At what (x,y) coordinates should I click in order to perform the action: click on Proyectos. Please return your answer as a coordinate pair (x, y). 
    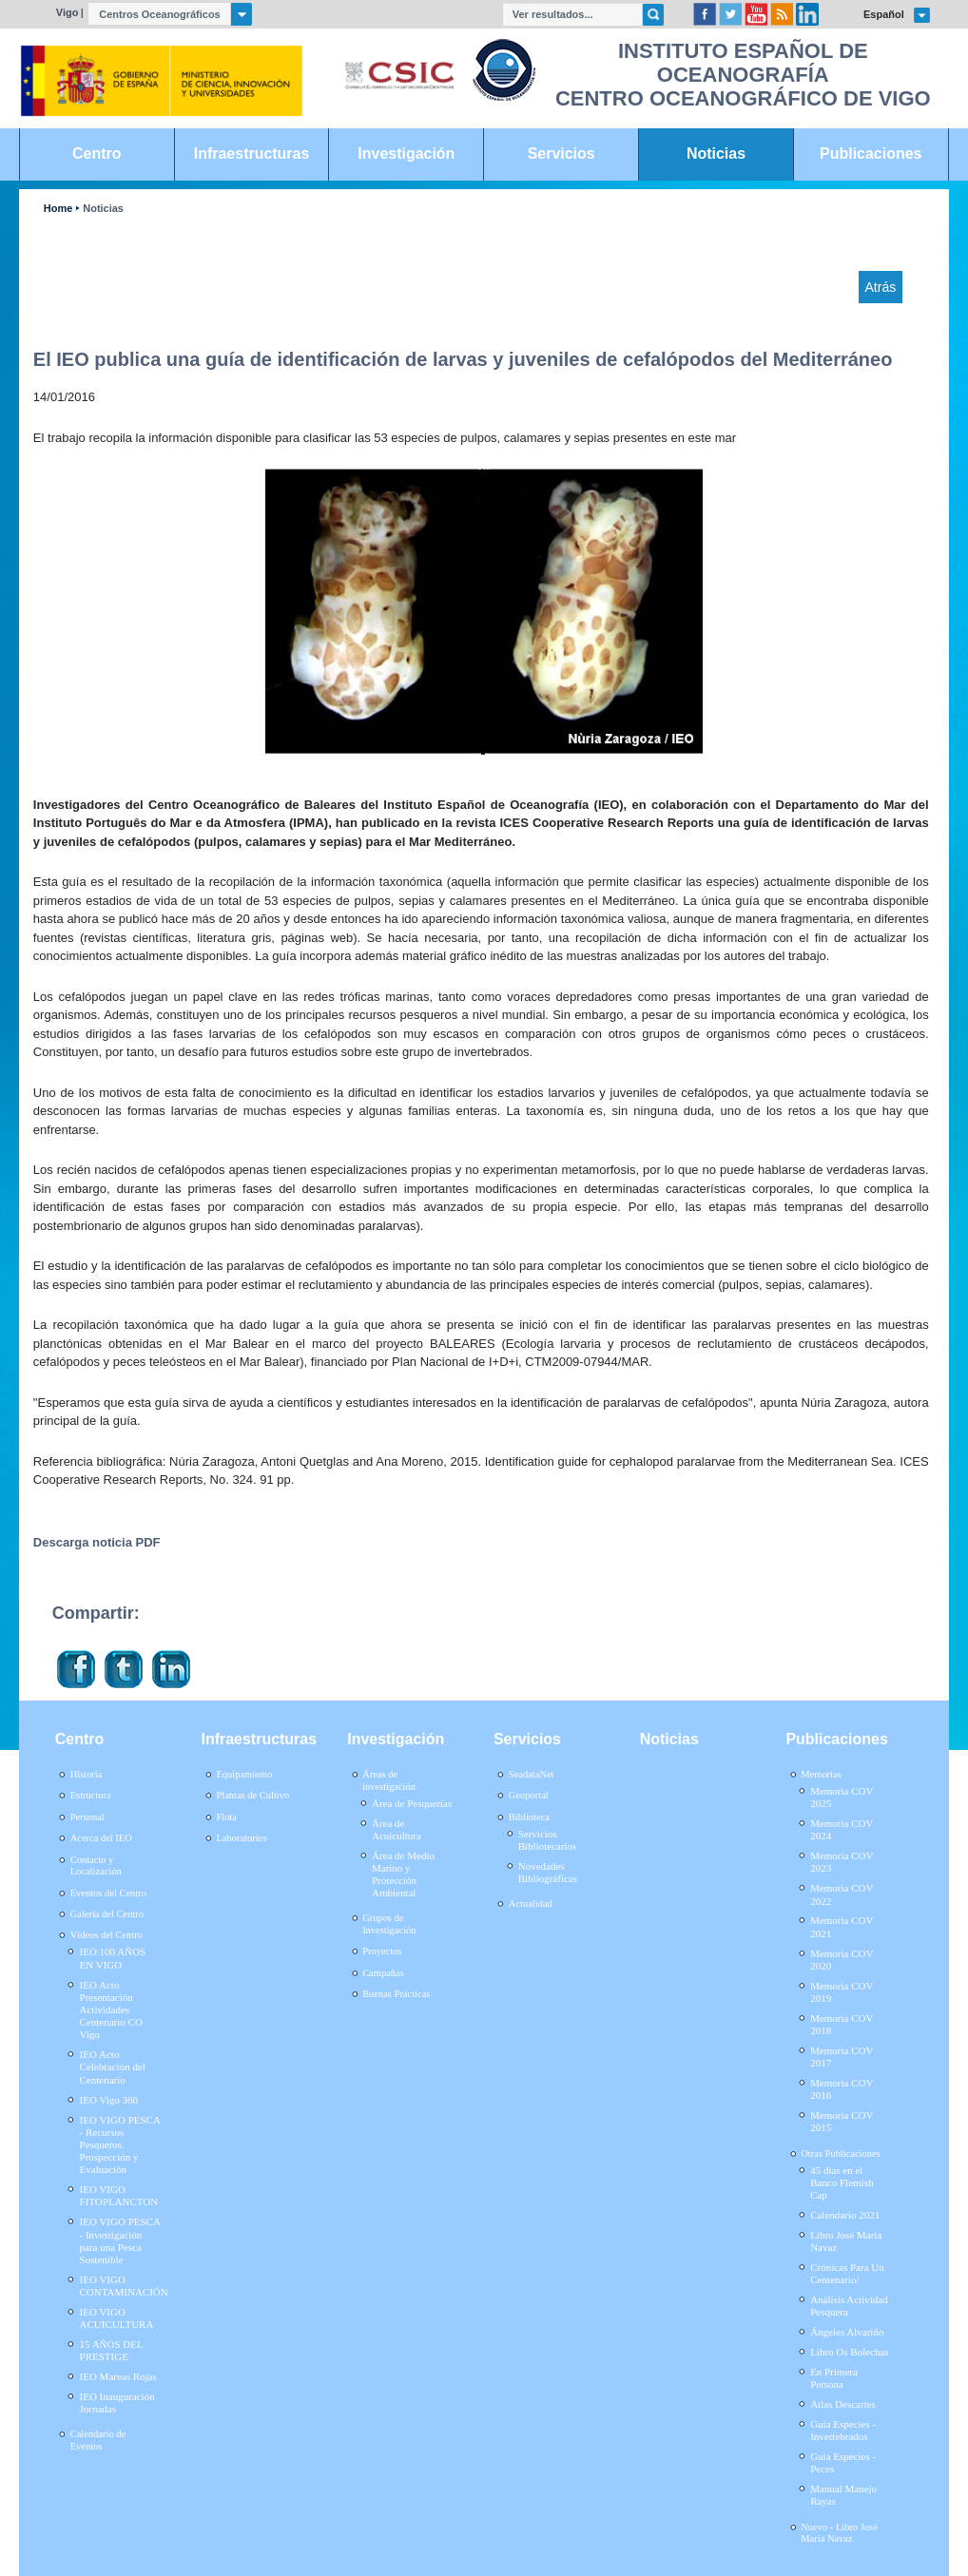
    Looking at the image, I should click on (381, 1951).